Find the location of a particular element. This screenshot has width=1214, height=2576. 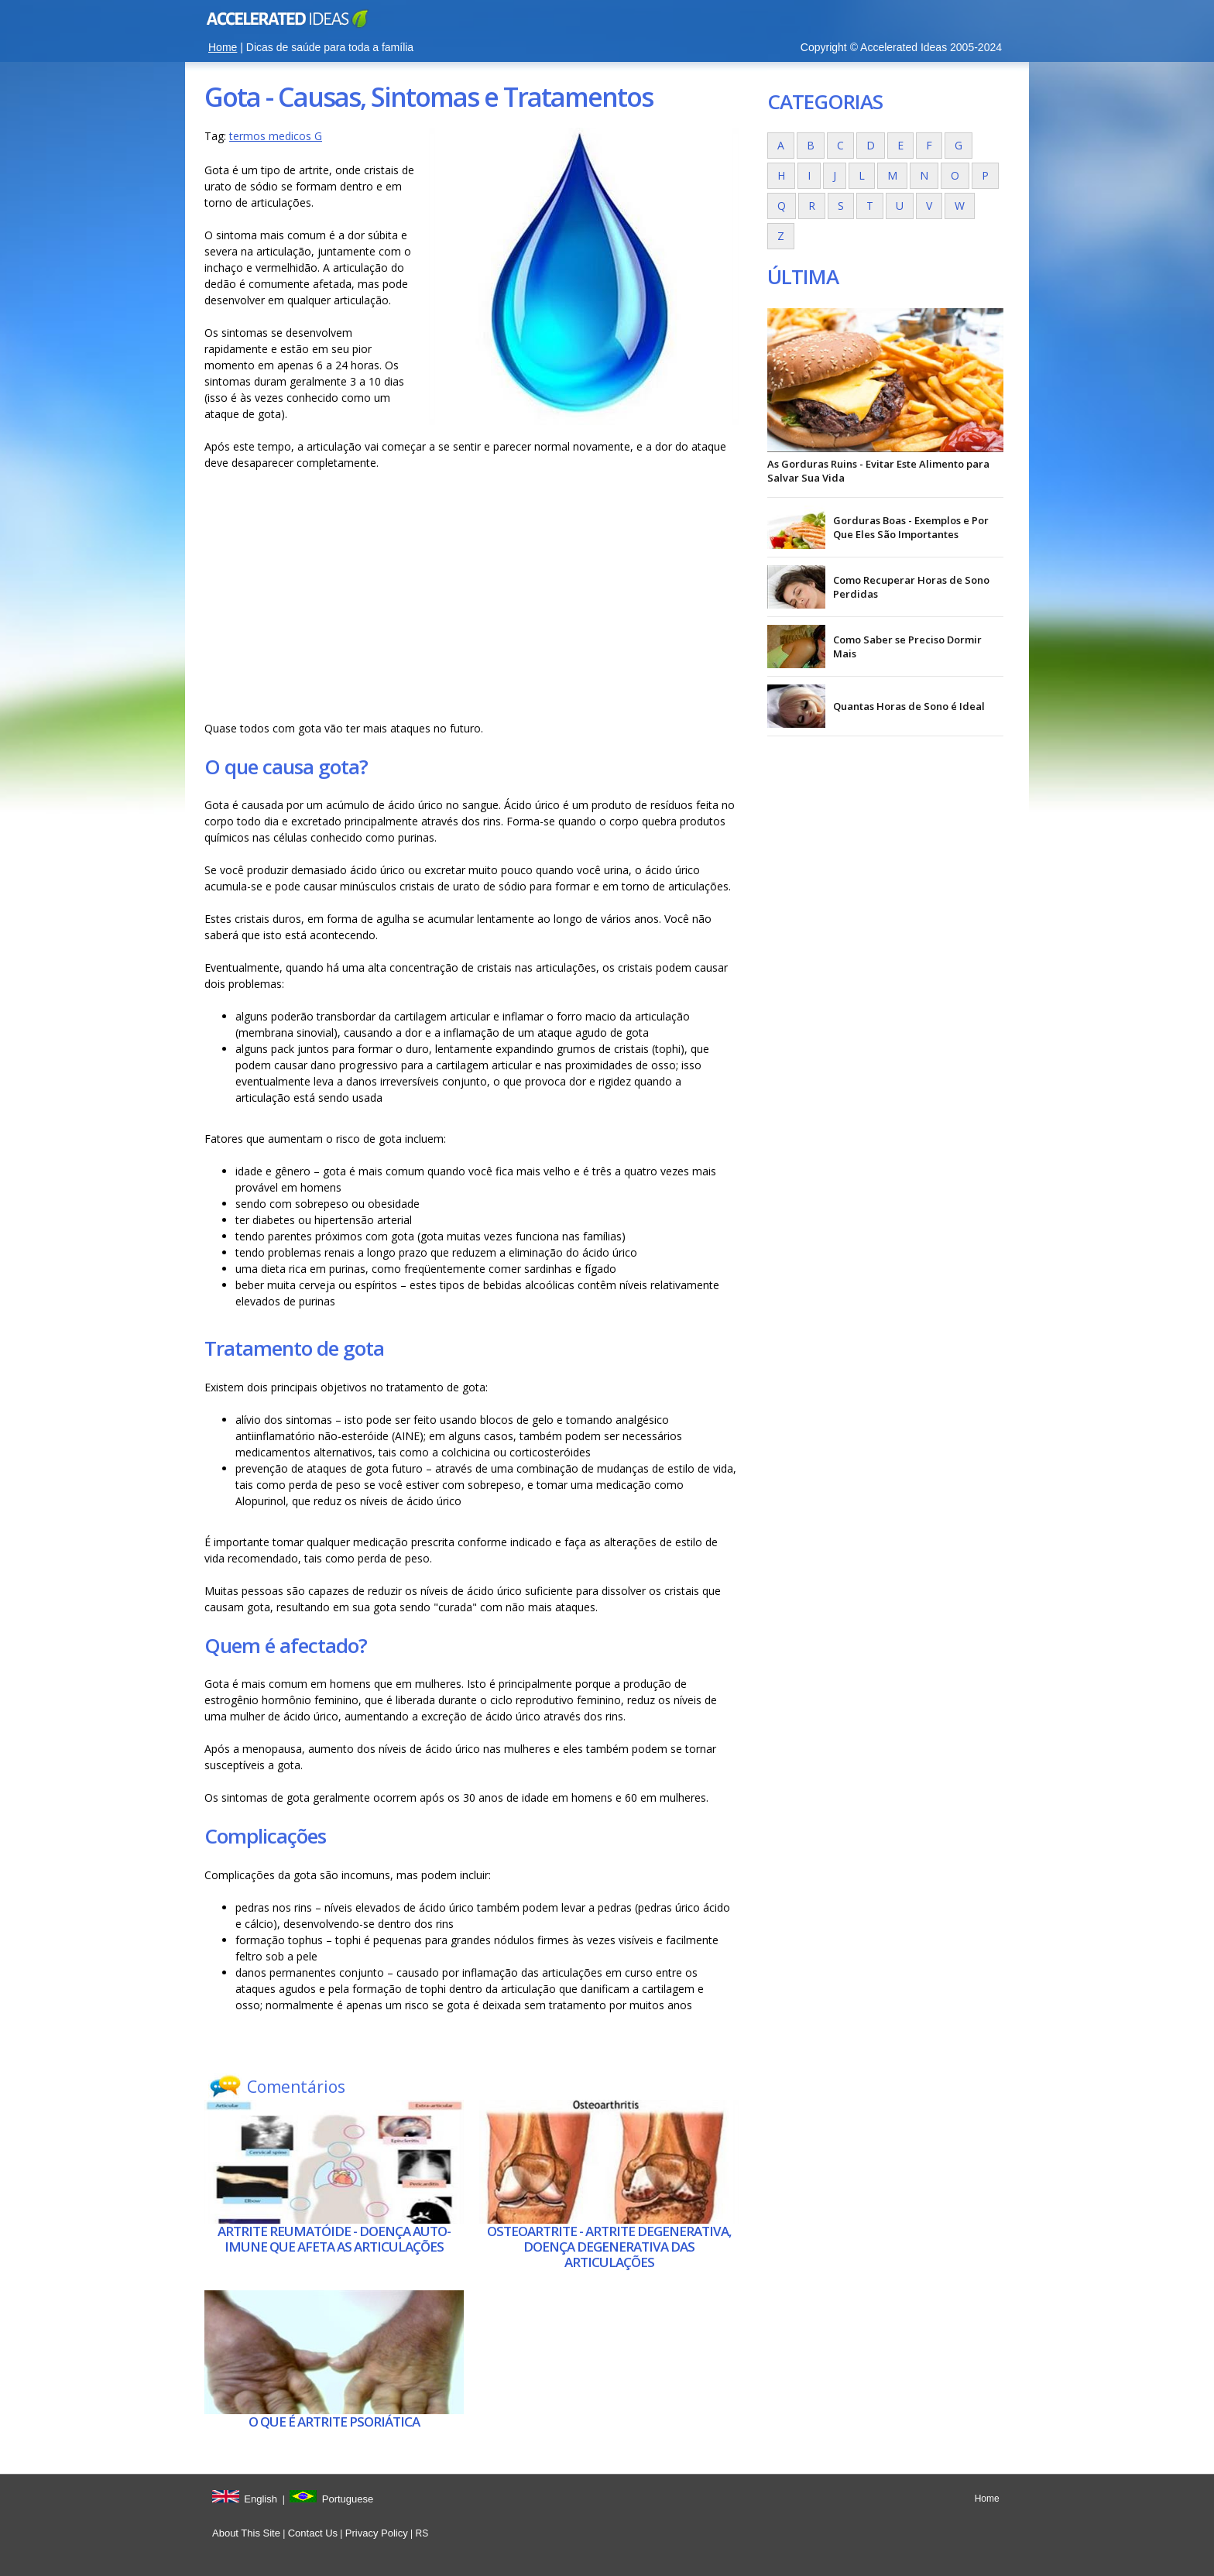

About This Site is located at coordinates (246, 2533).